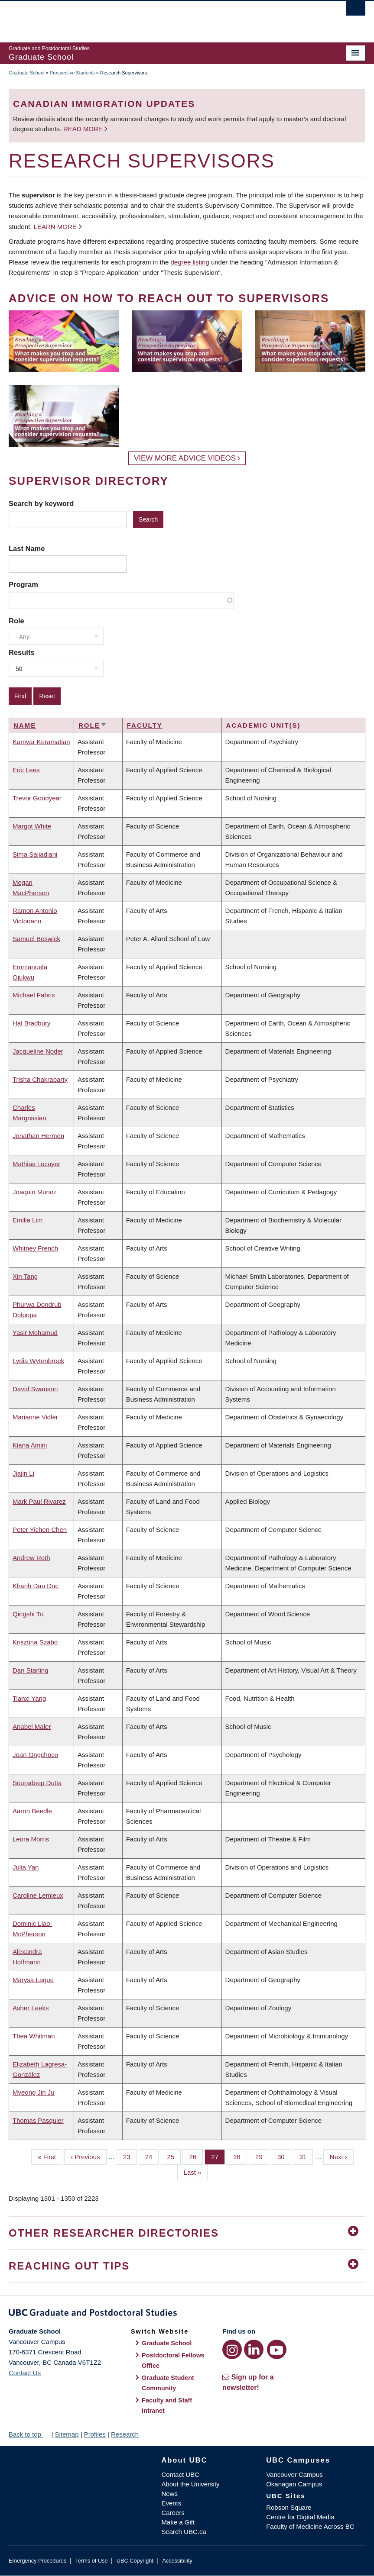  What do you see at coordinates (169, 2493) in the screenshot?
I see `News` at bounding box center [169, 2493].